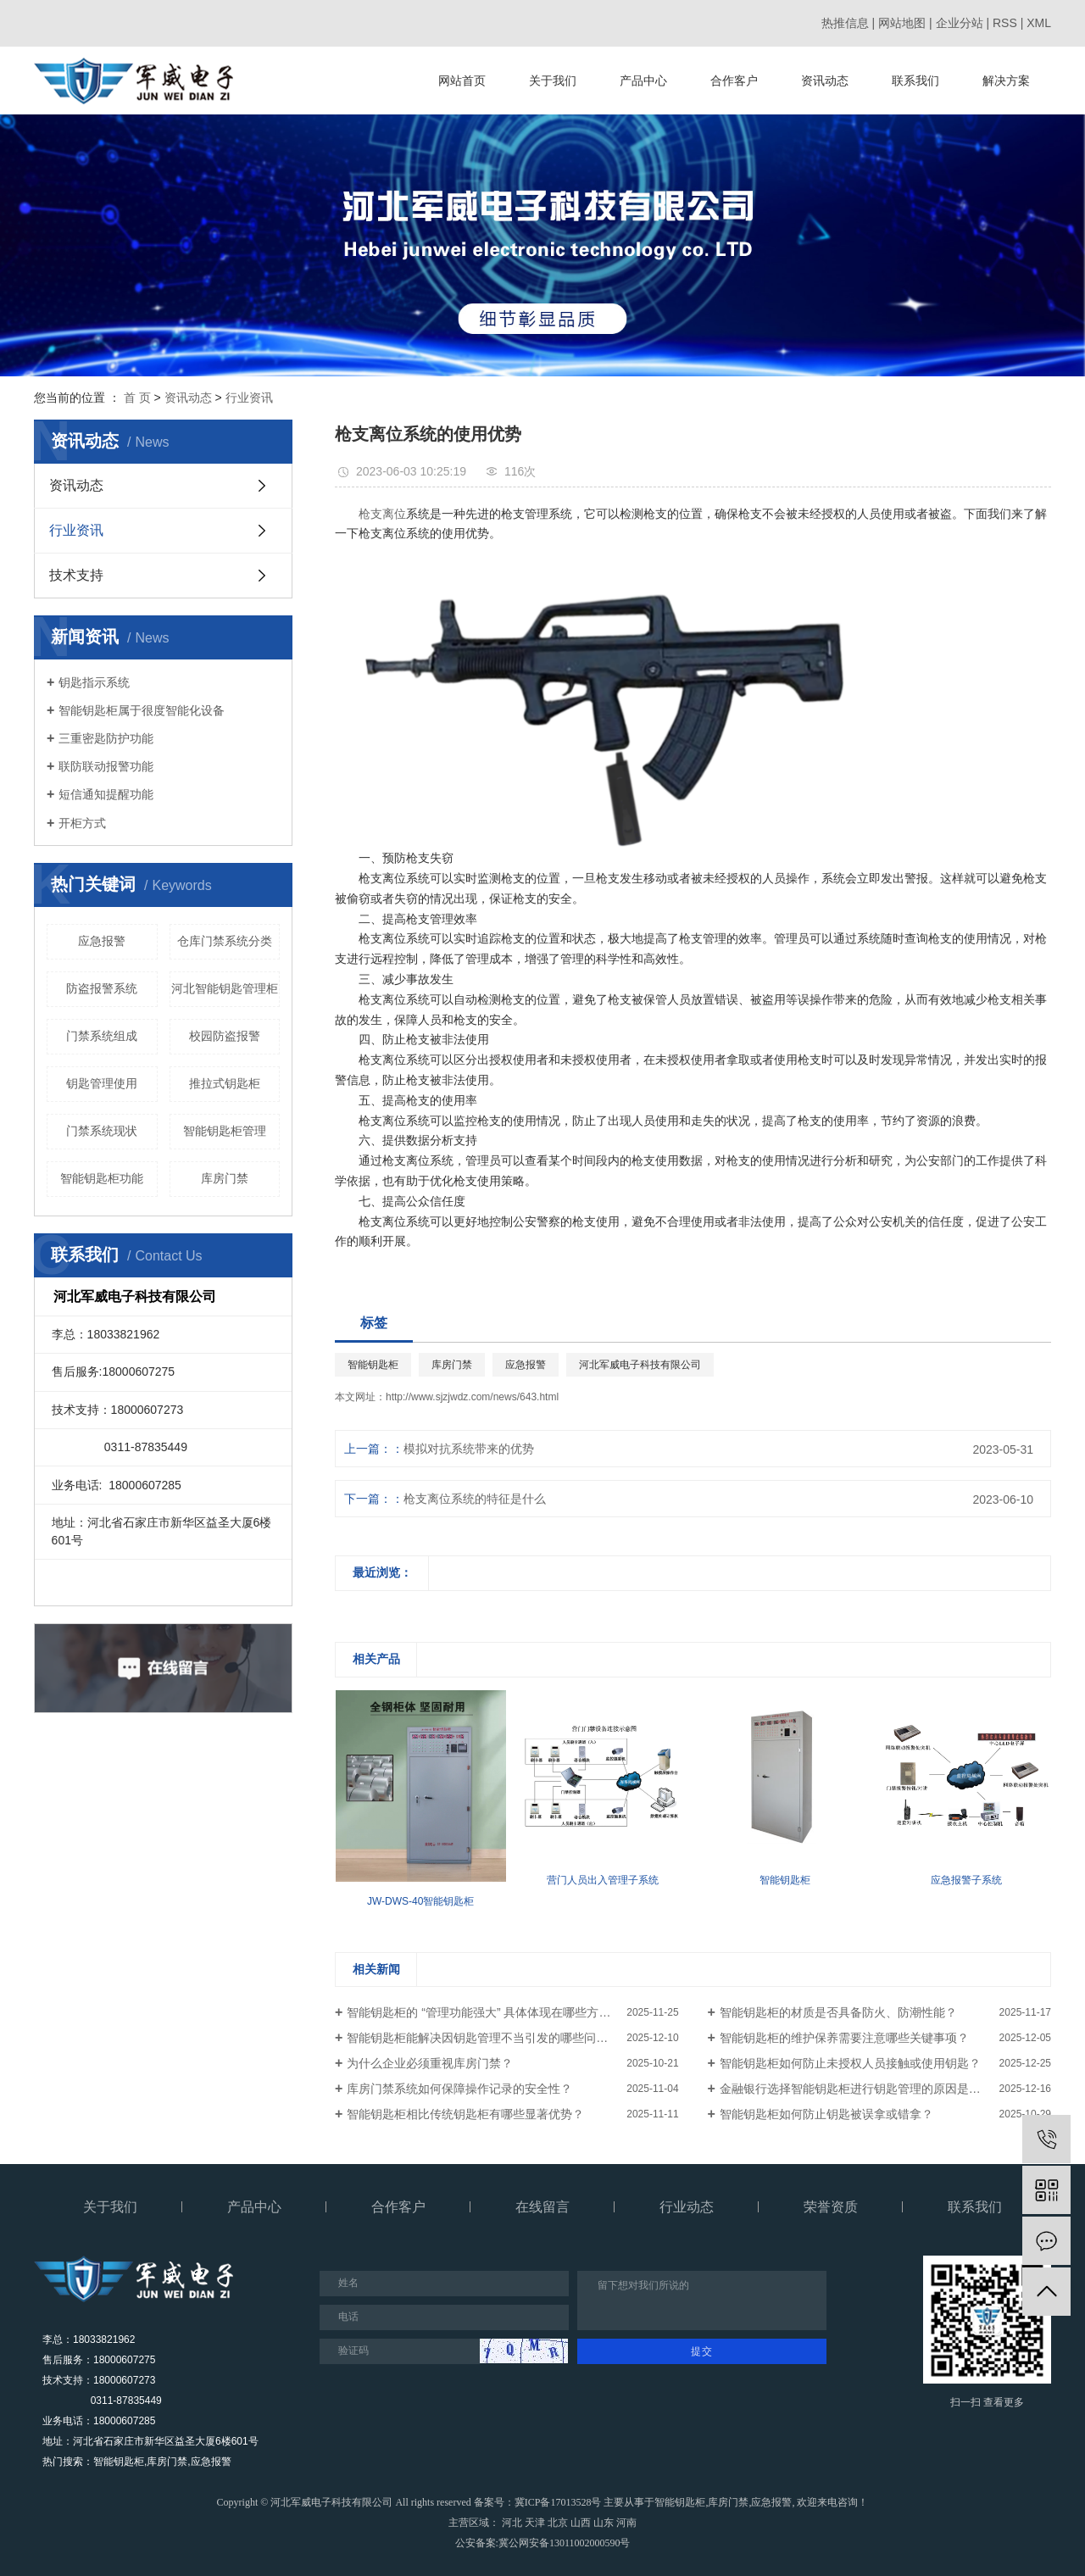  What do you see at coordinates (249, 397) in the screenshot?
I see `行业资讯` at bounding box center [249, 397].